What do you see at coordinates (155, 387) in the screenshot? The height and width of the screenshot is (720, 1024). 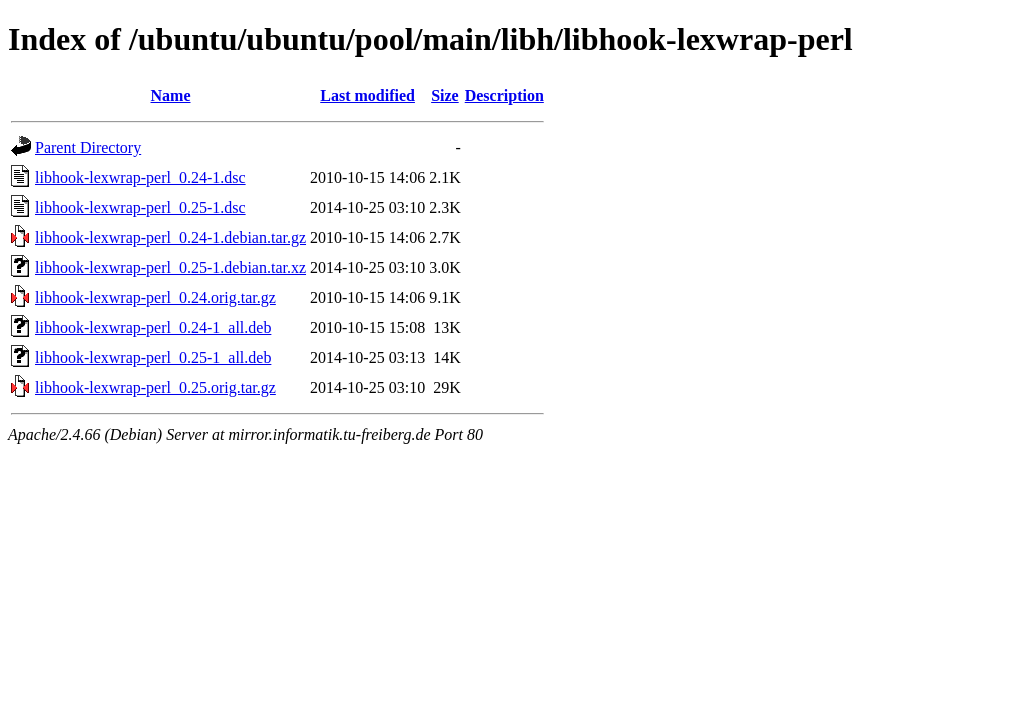 I see `libhook-lexwrap-perl_0.25.orig.tar.gz` at bounding box center [155, 387].